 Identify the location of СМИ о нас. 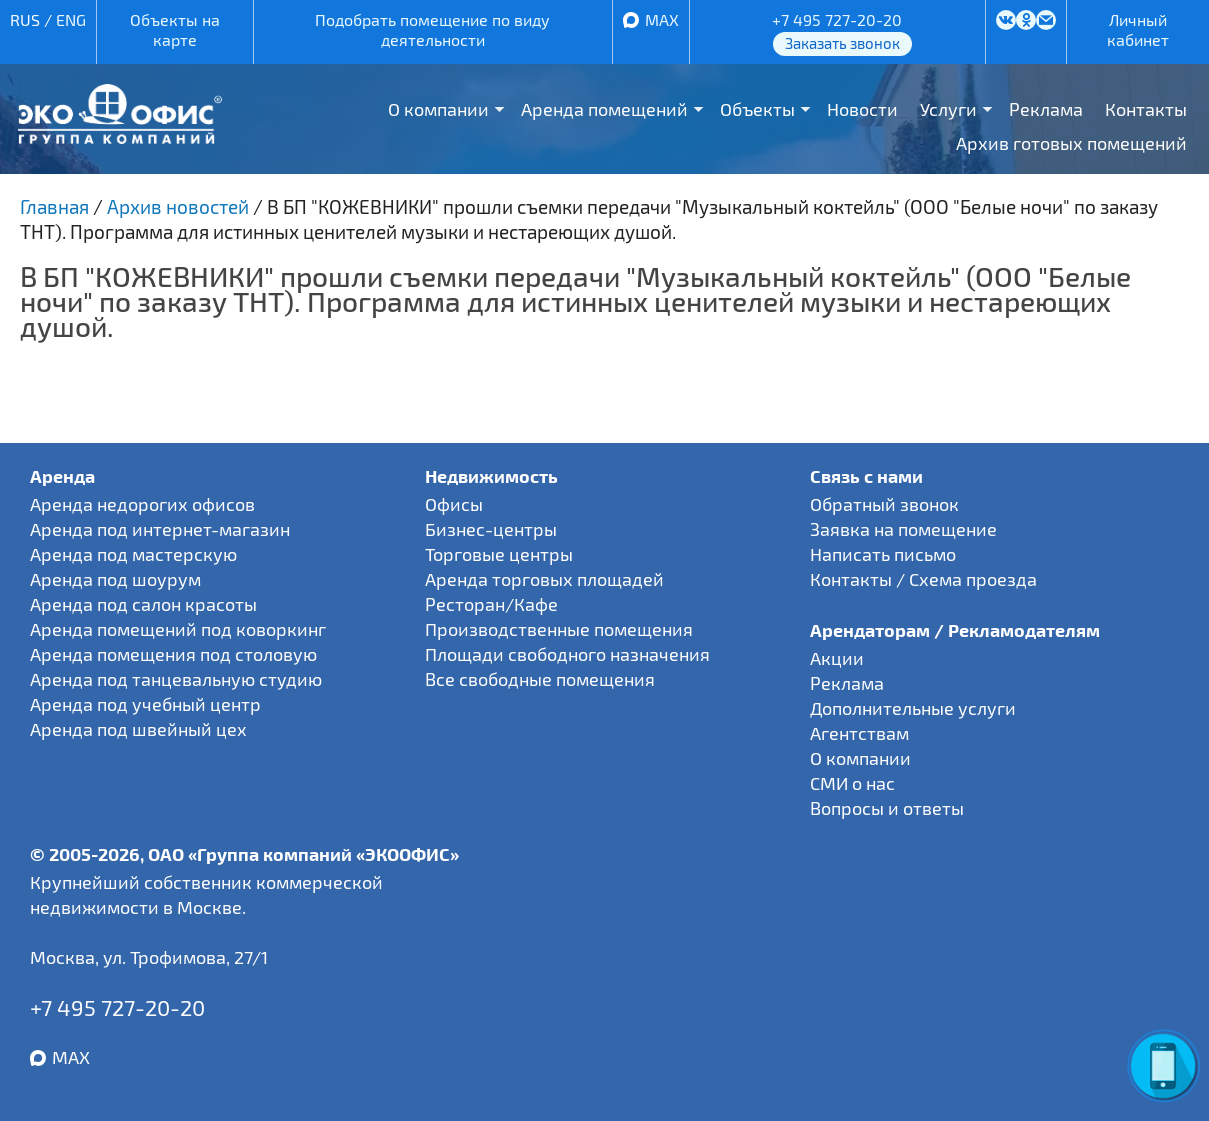
(852, 783).